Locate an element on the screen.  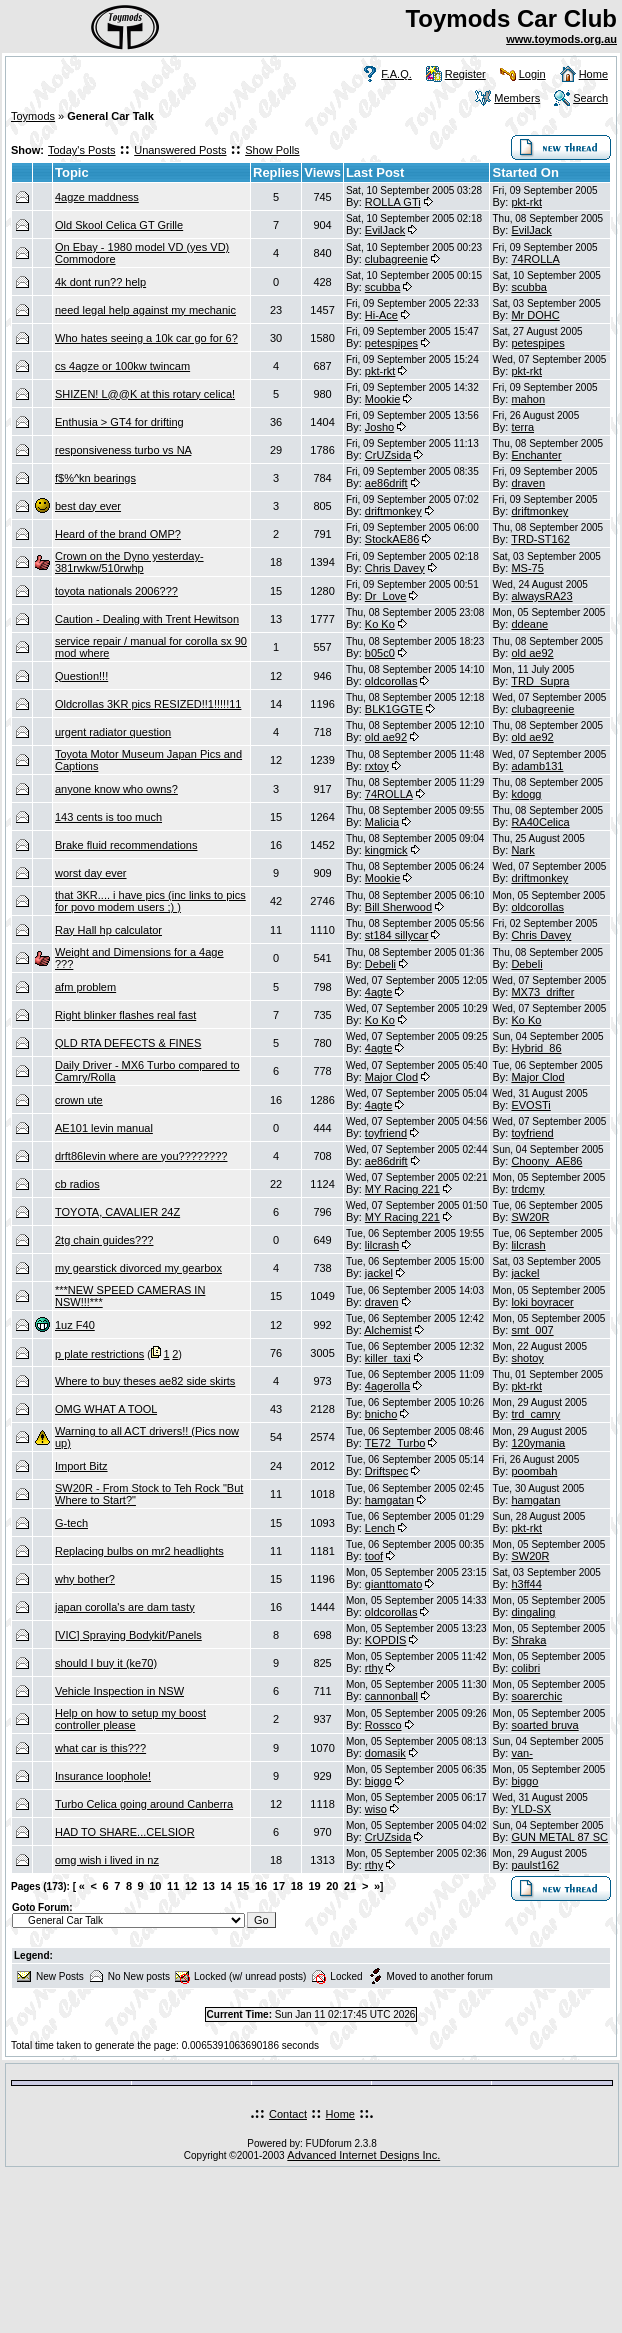
EvilJack is located at coordinates (385, 230).